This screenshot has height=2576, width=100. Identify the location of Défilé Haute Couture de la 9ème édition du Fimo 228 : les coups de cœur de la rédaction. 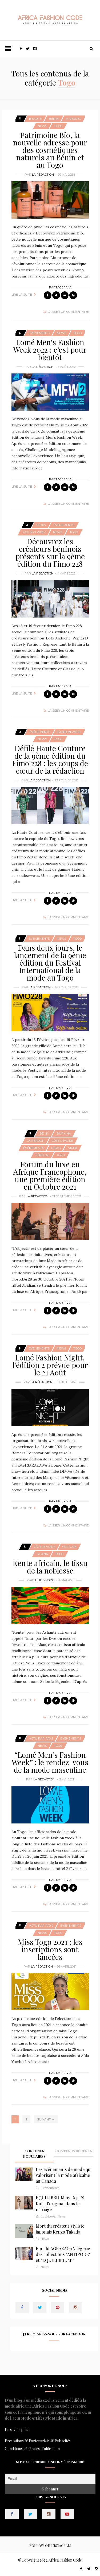
(50, 759).